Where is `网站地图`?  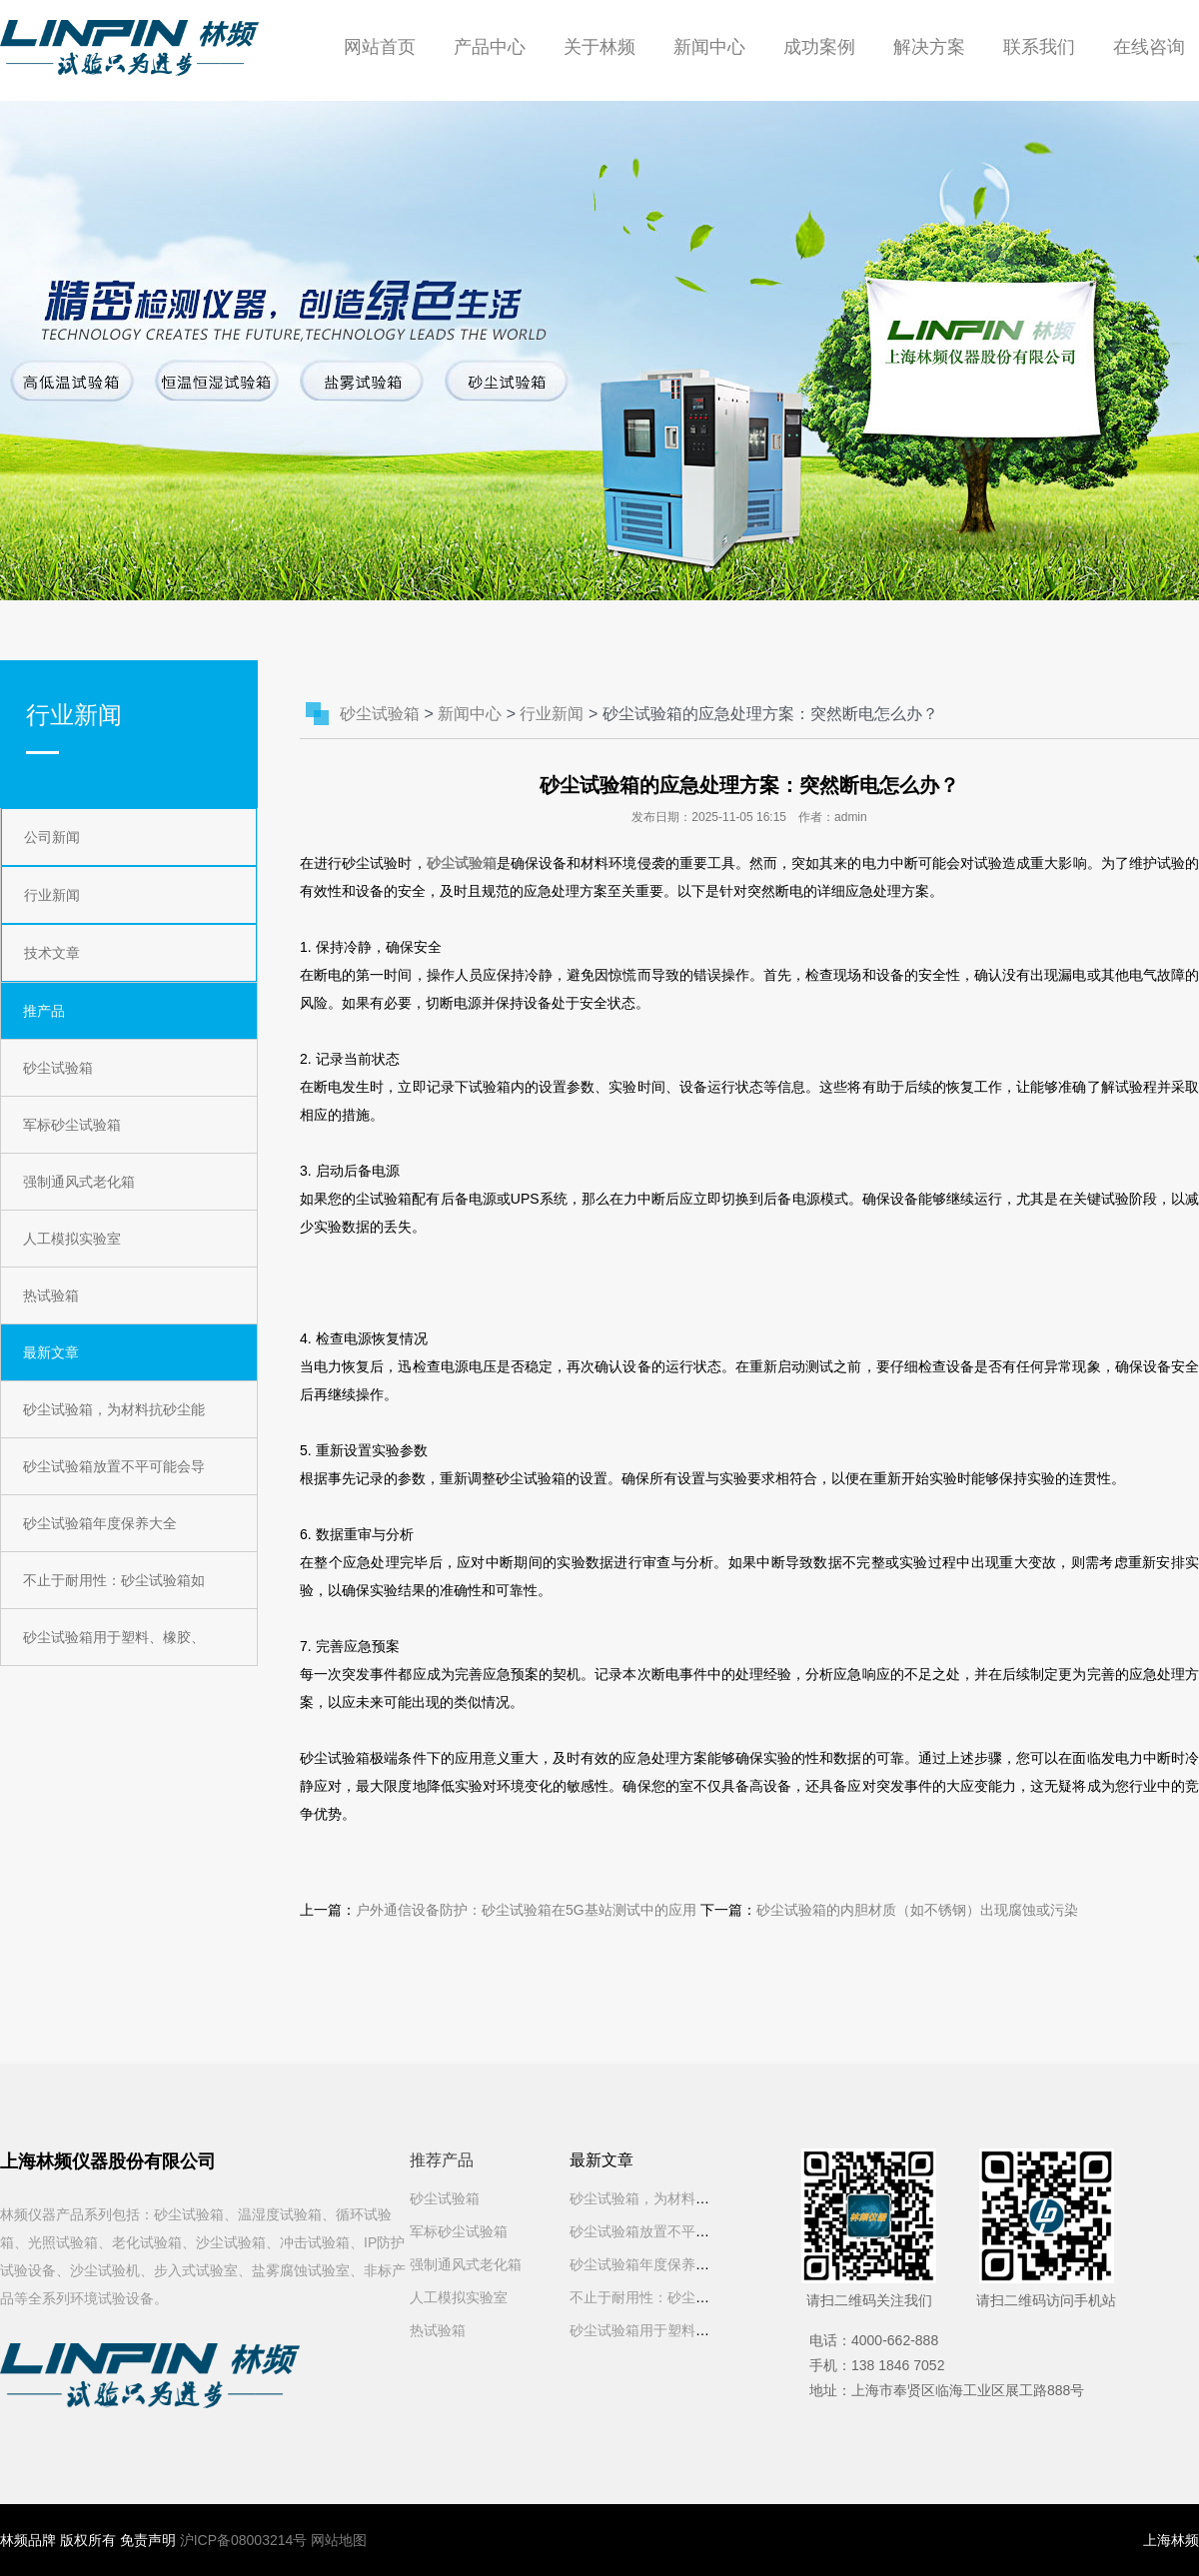
网站地图 is located at coordinates (339, 2540).